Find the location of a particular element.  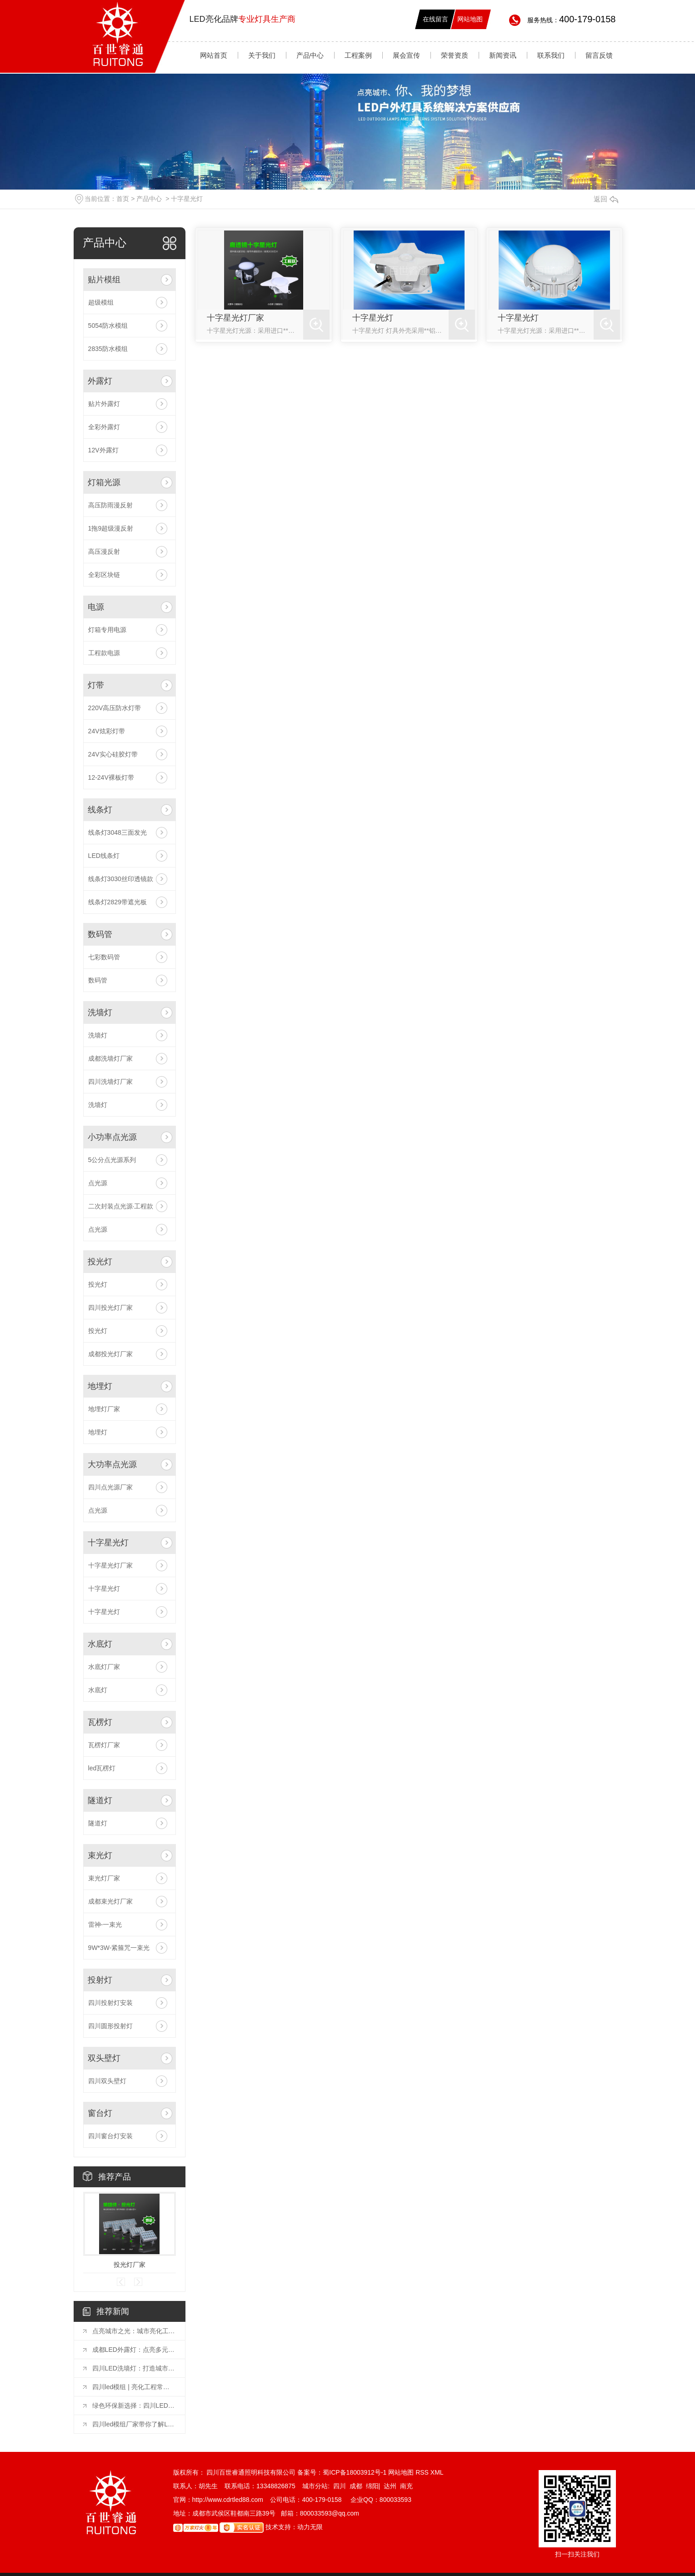

全彩区块链 is located at coordinates (104, 574).